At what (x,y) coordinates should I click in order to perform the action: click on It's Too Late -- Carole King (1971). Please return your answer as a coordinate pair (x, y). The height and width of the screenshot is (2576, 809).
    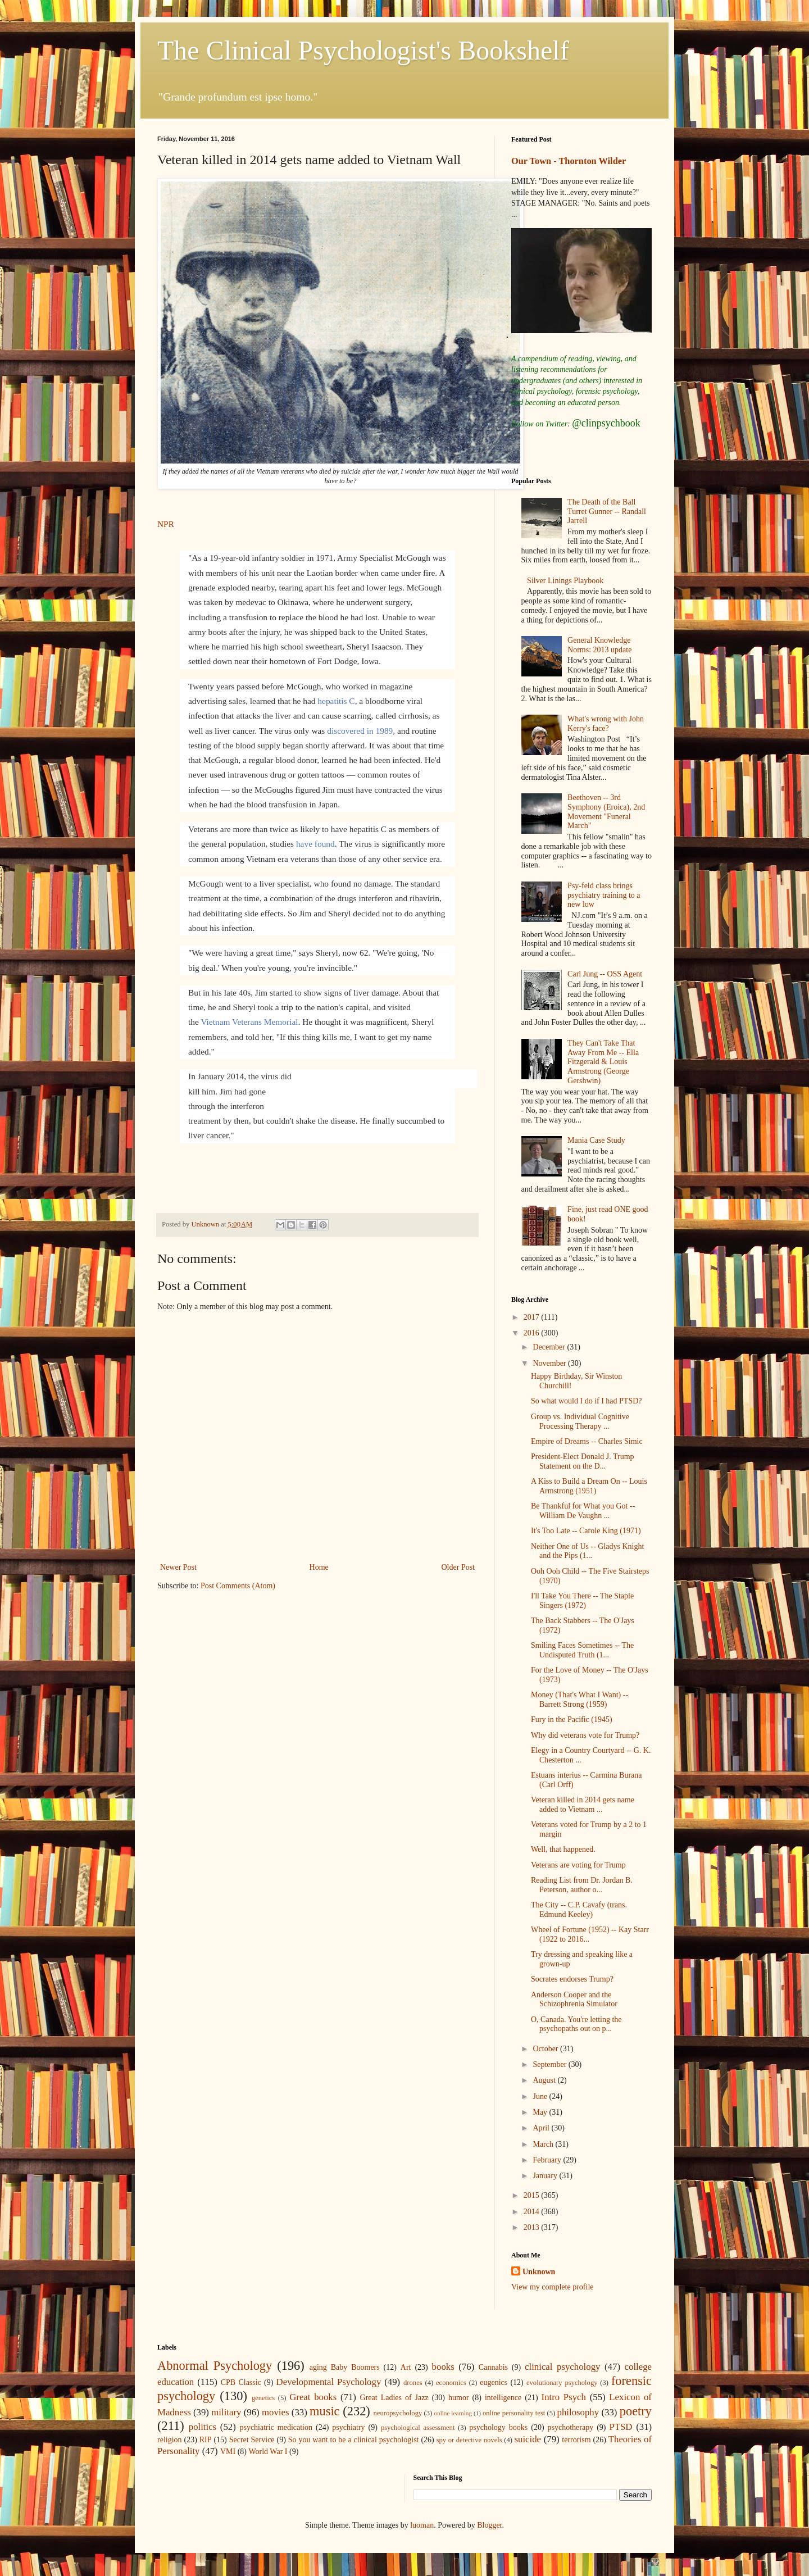
    Looking at the image, I should click on (586, 1530).